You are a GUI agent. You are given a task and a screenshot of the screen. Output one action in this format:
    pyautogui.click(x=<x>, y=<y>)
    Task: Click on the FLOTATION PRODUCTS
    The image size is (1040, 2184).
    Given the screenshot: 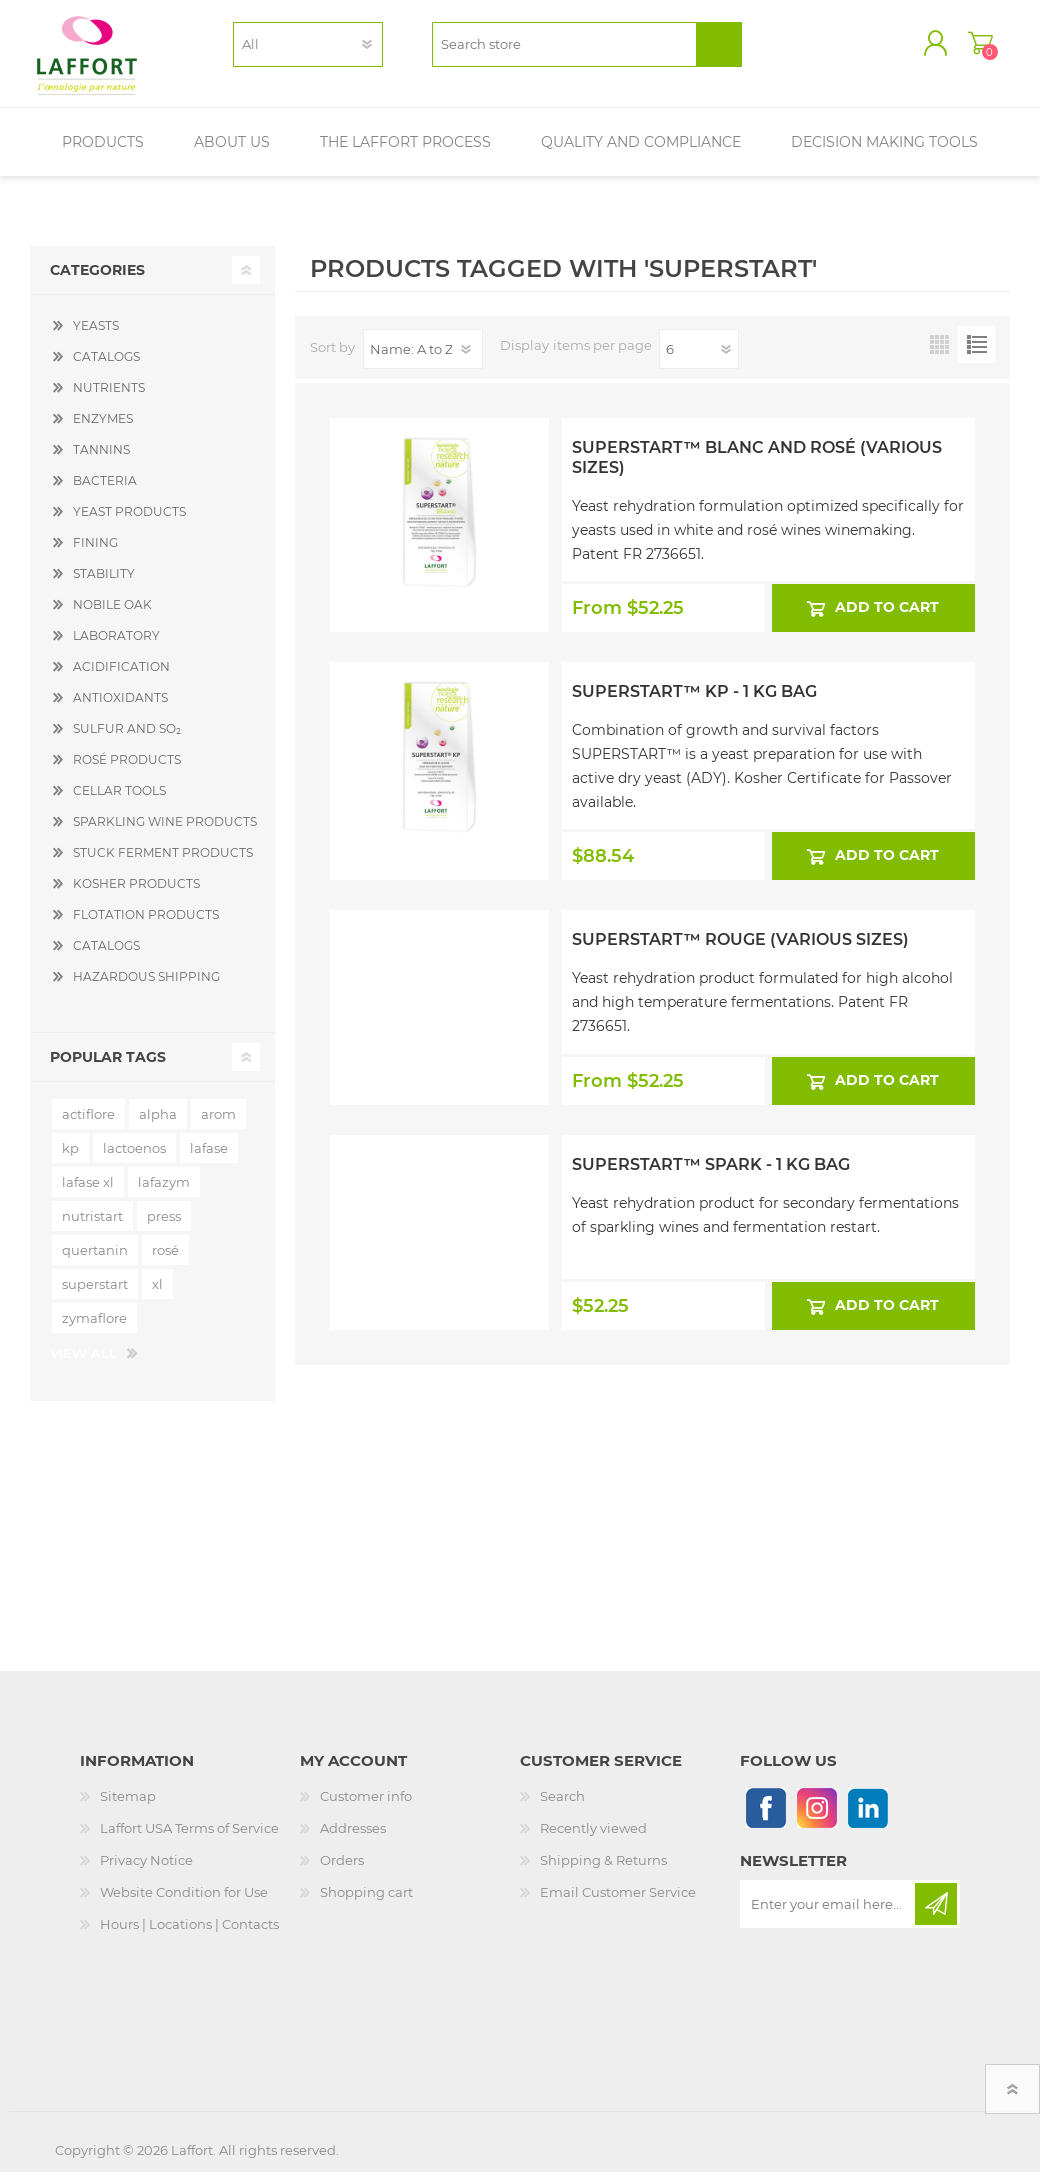 What is the action you would take?
    pyautogui.click(x=146, y=926)
    